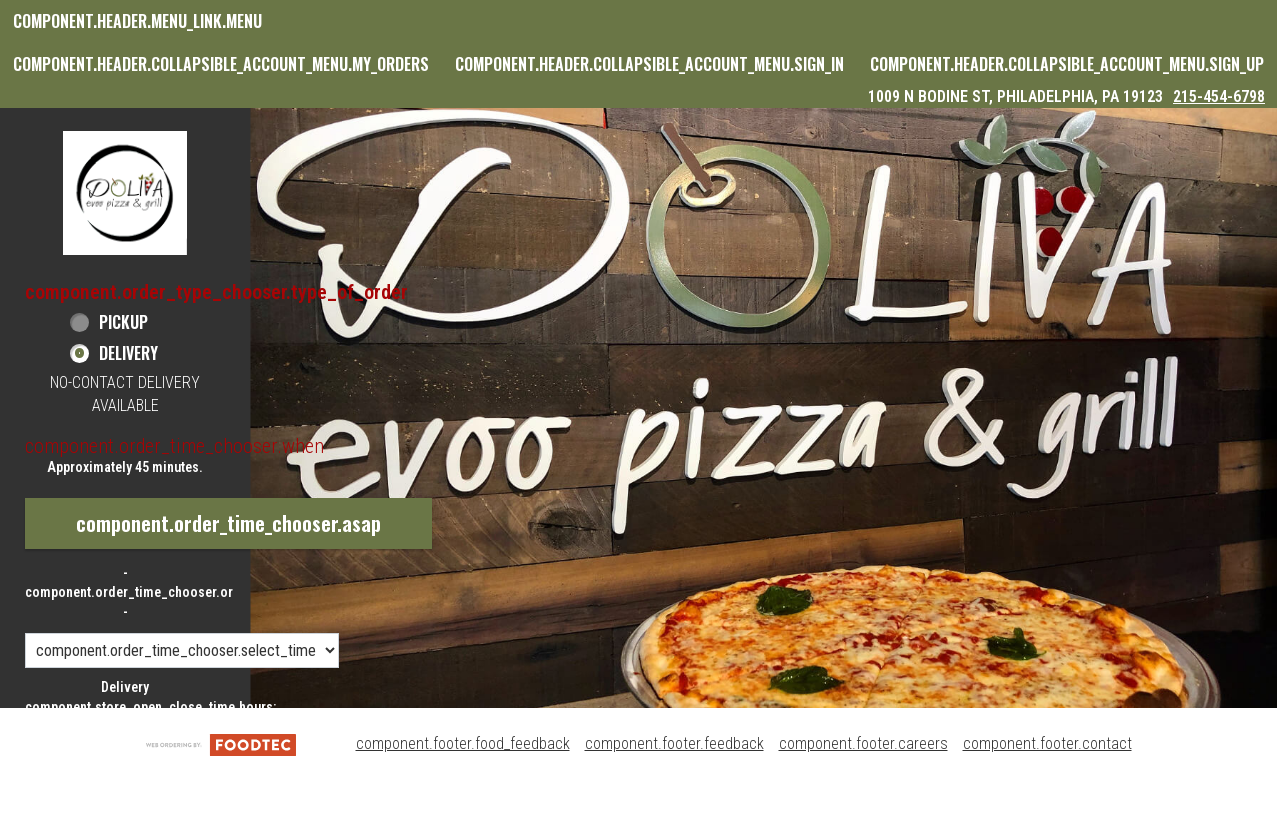 Image resolution: width=1277 pixels, height=824 pixels. I want to click on component.footer.food_feedback, so click(463, 743).